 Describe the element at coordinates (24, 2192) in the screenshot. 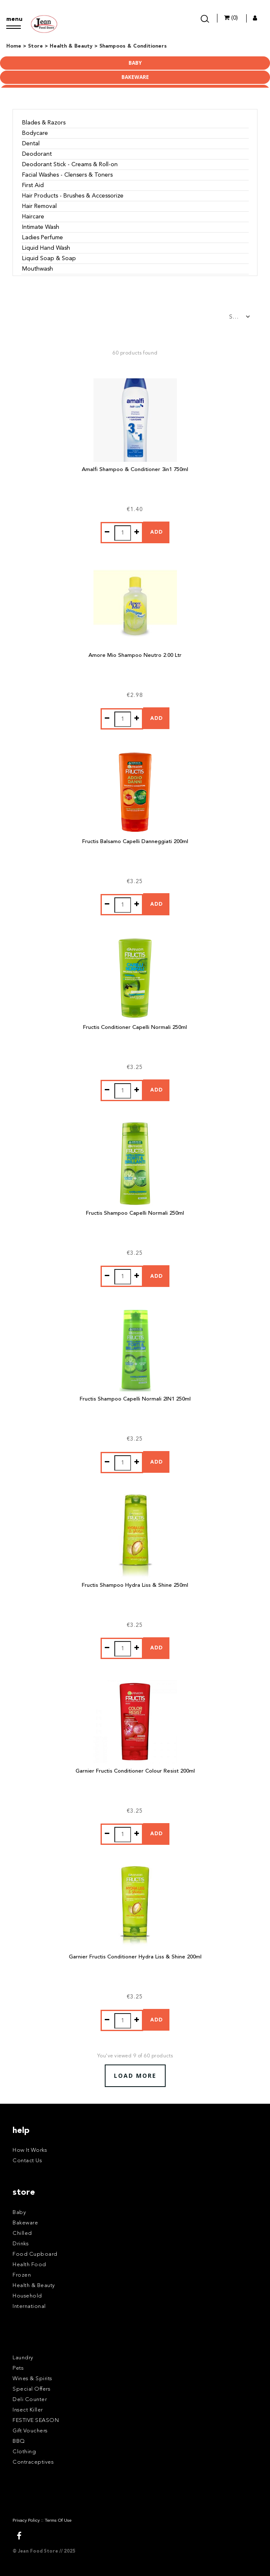

I see `store` at that location.